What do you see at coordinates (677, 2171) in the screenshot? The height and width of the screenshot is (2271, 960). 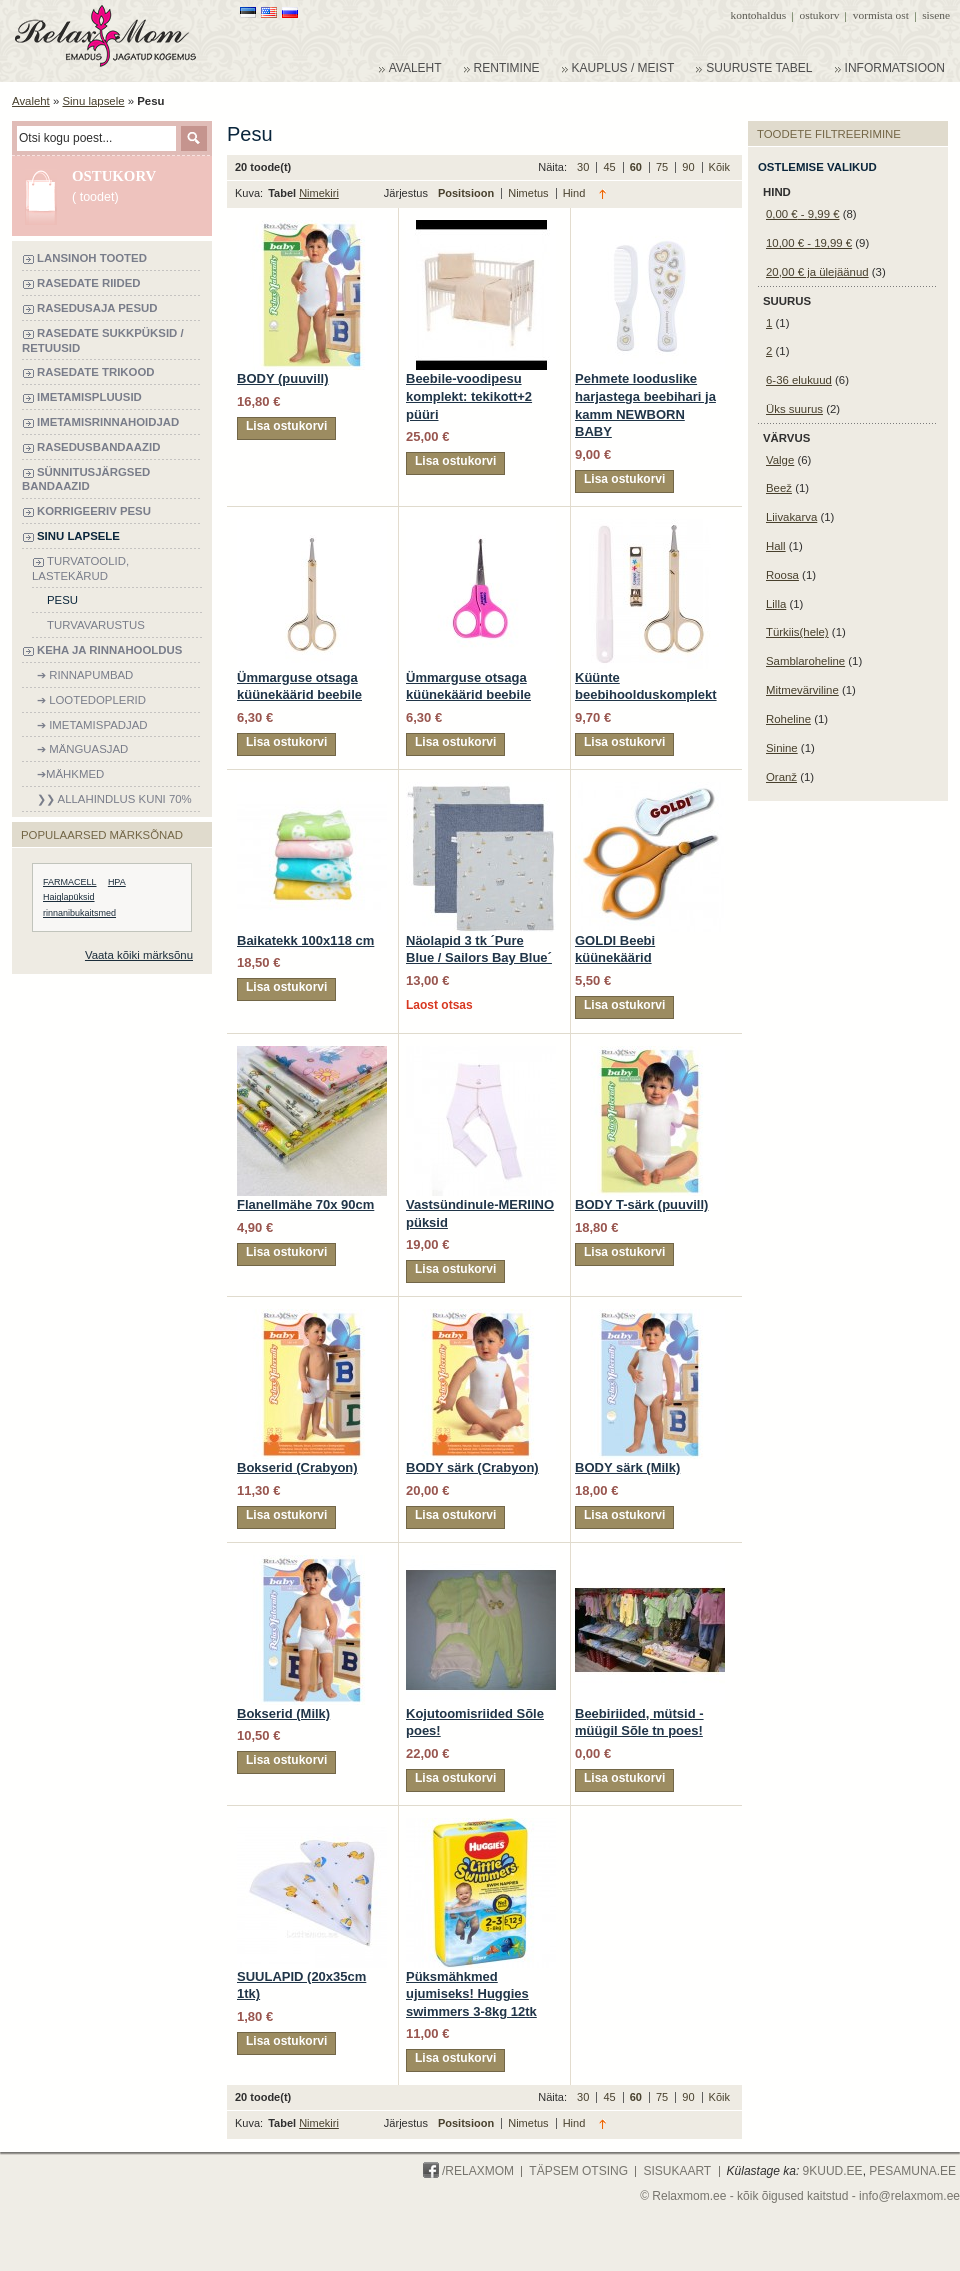 I see `Sisukaart` at bounding box center [677, 2171].